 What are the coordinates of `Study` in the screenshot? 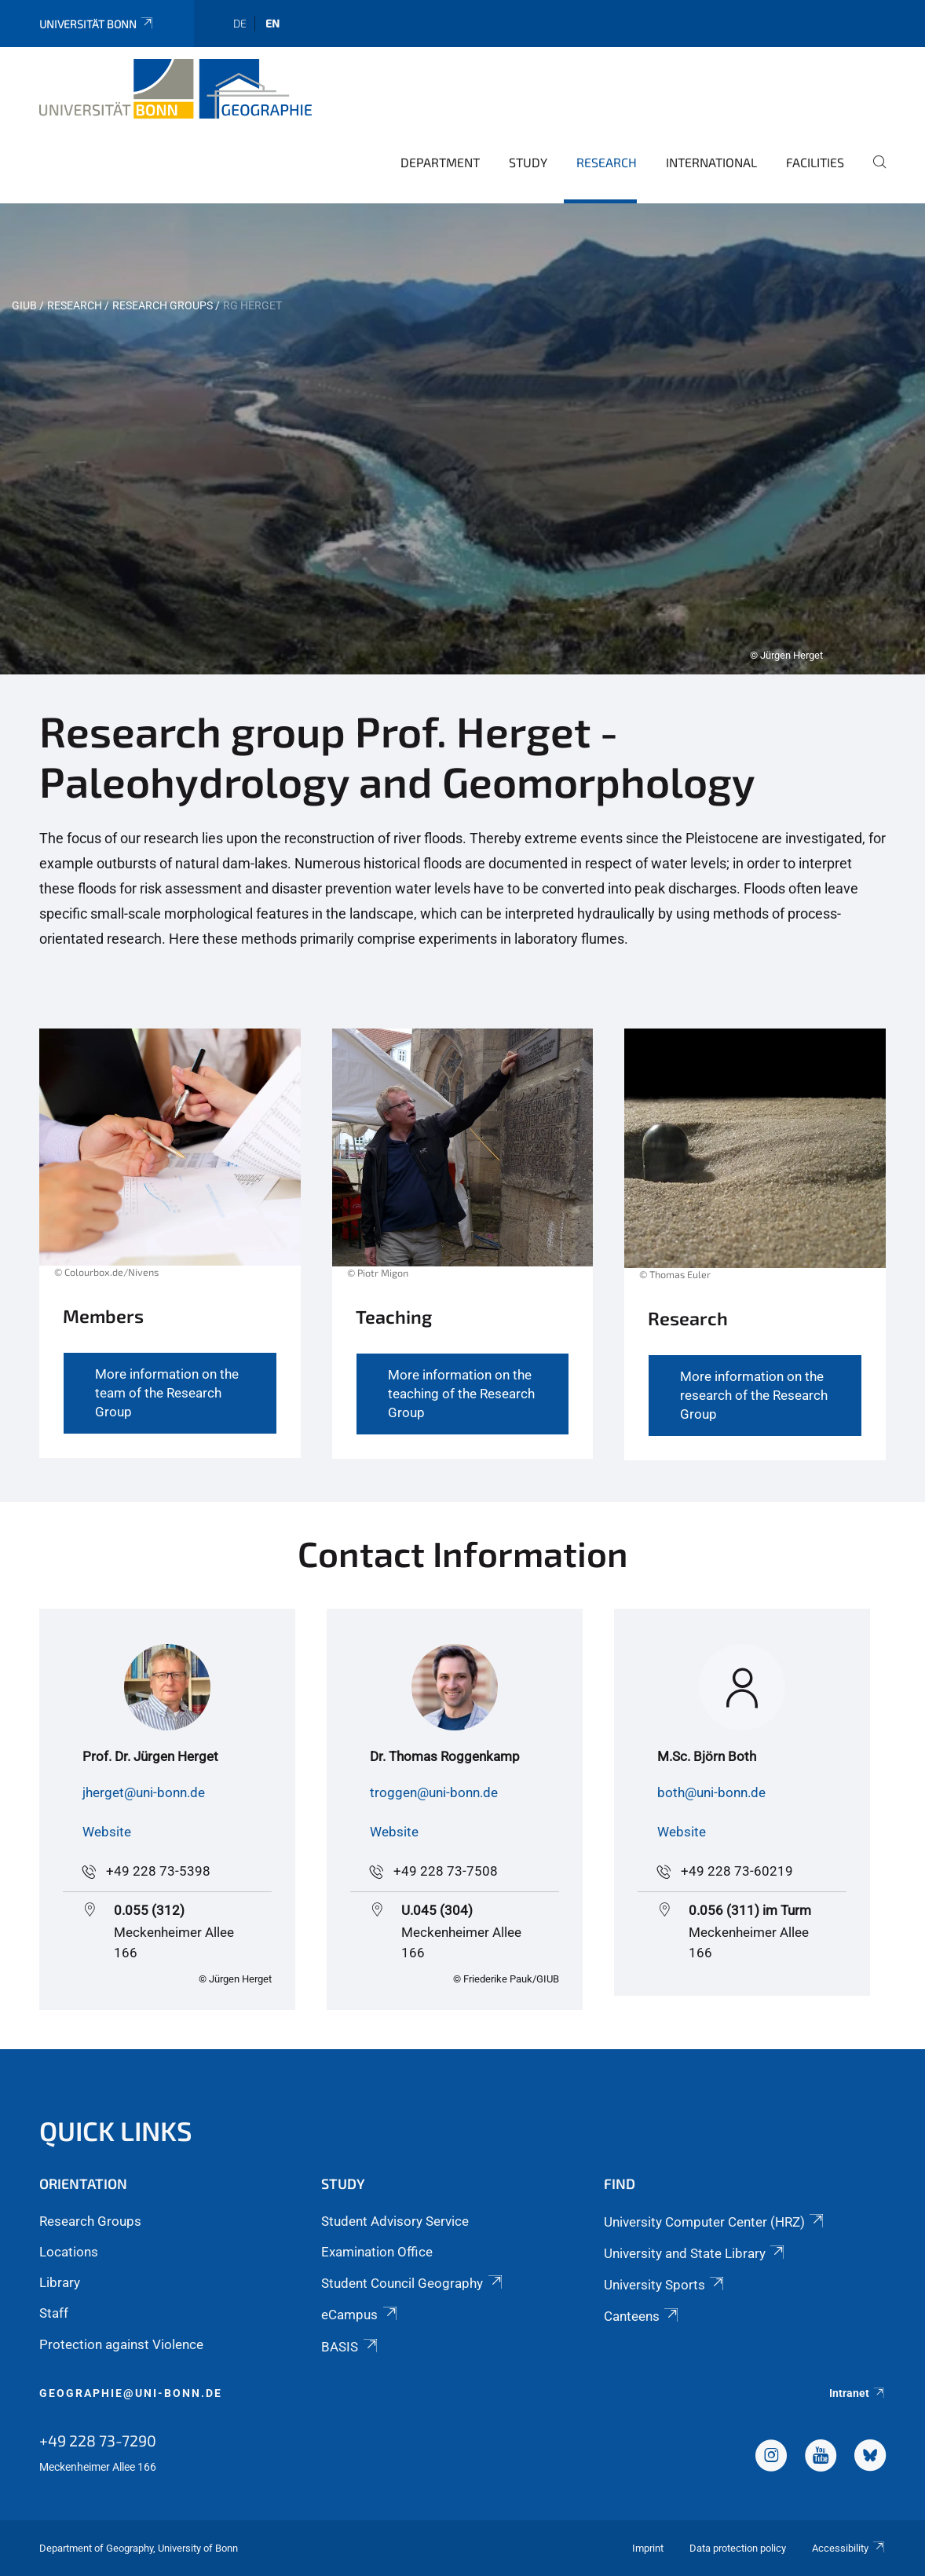 It's located at (528, 162).